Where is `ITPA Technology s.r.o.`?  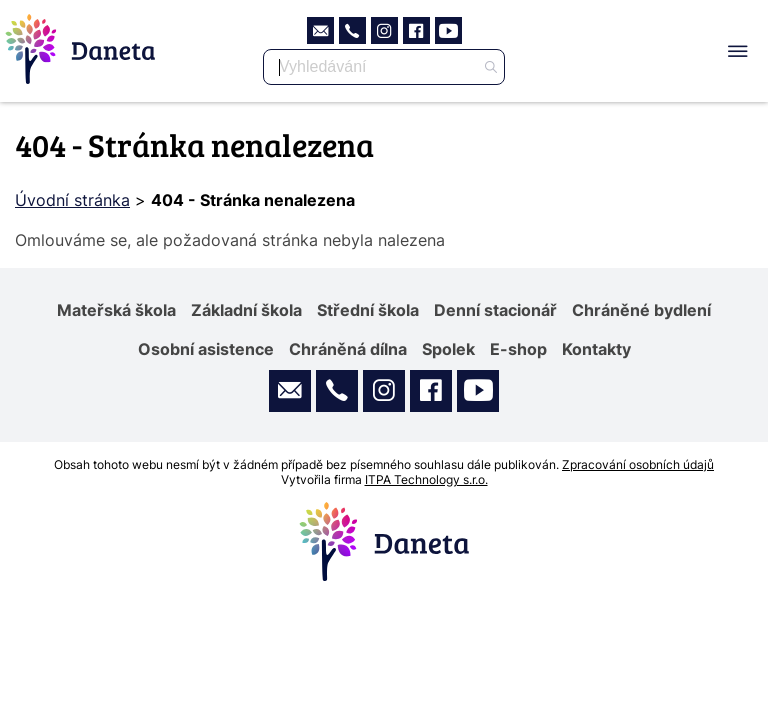
ITPA Technology s.r.o. is located at coordinates (426, 479).